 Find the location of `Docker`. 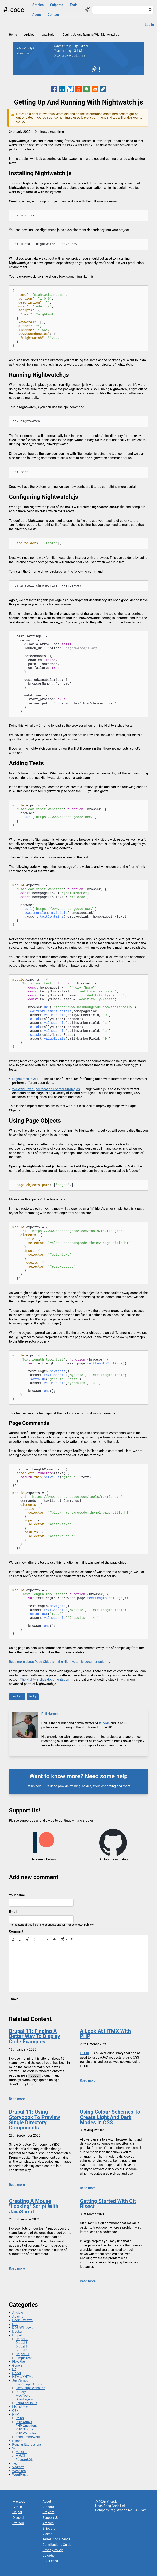

Docker is located at coordinates (17, 2331).